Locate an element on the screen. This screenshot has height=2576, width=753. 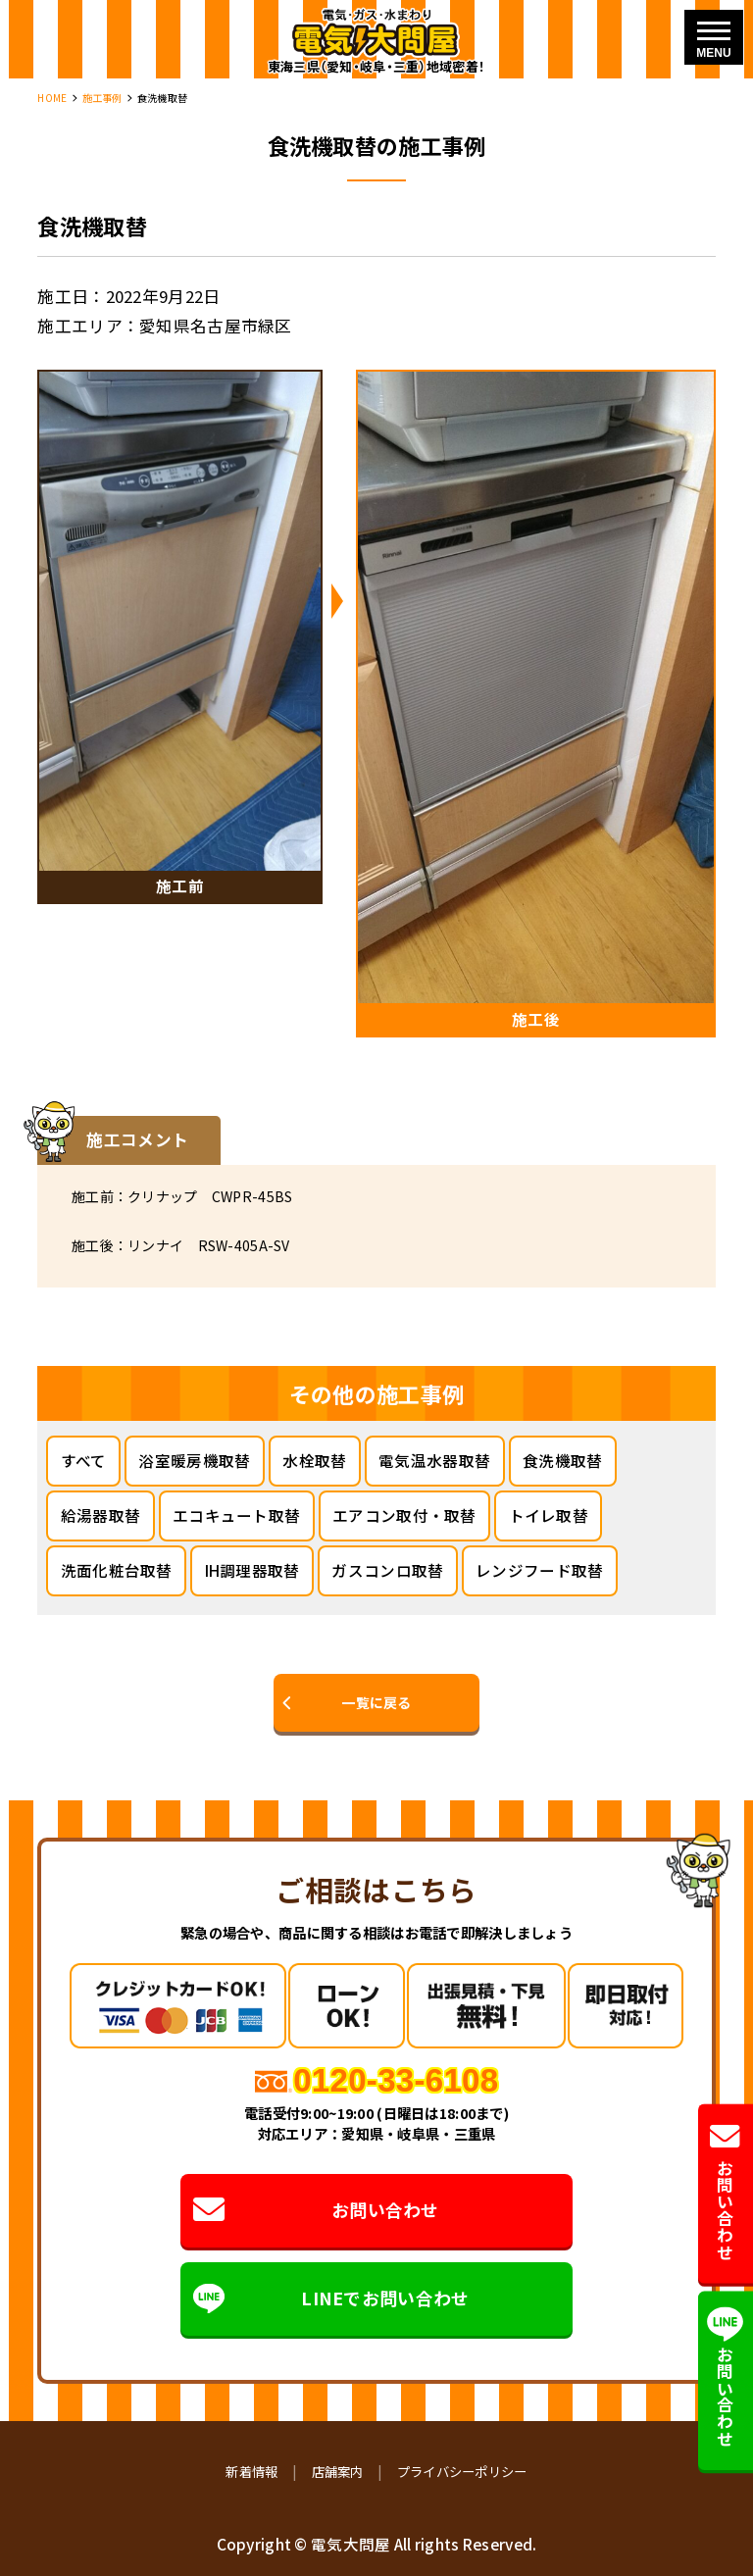
プライバシーポリシー is located at coordinates (462, 2471).